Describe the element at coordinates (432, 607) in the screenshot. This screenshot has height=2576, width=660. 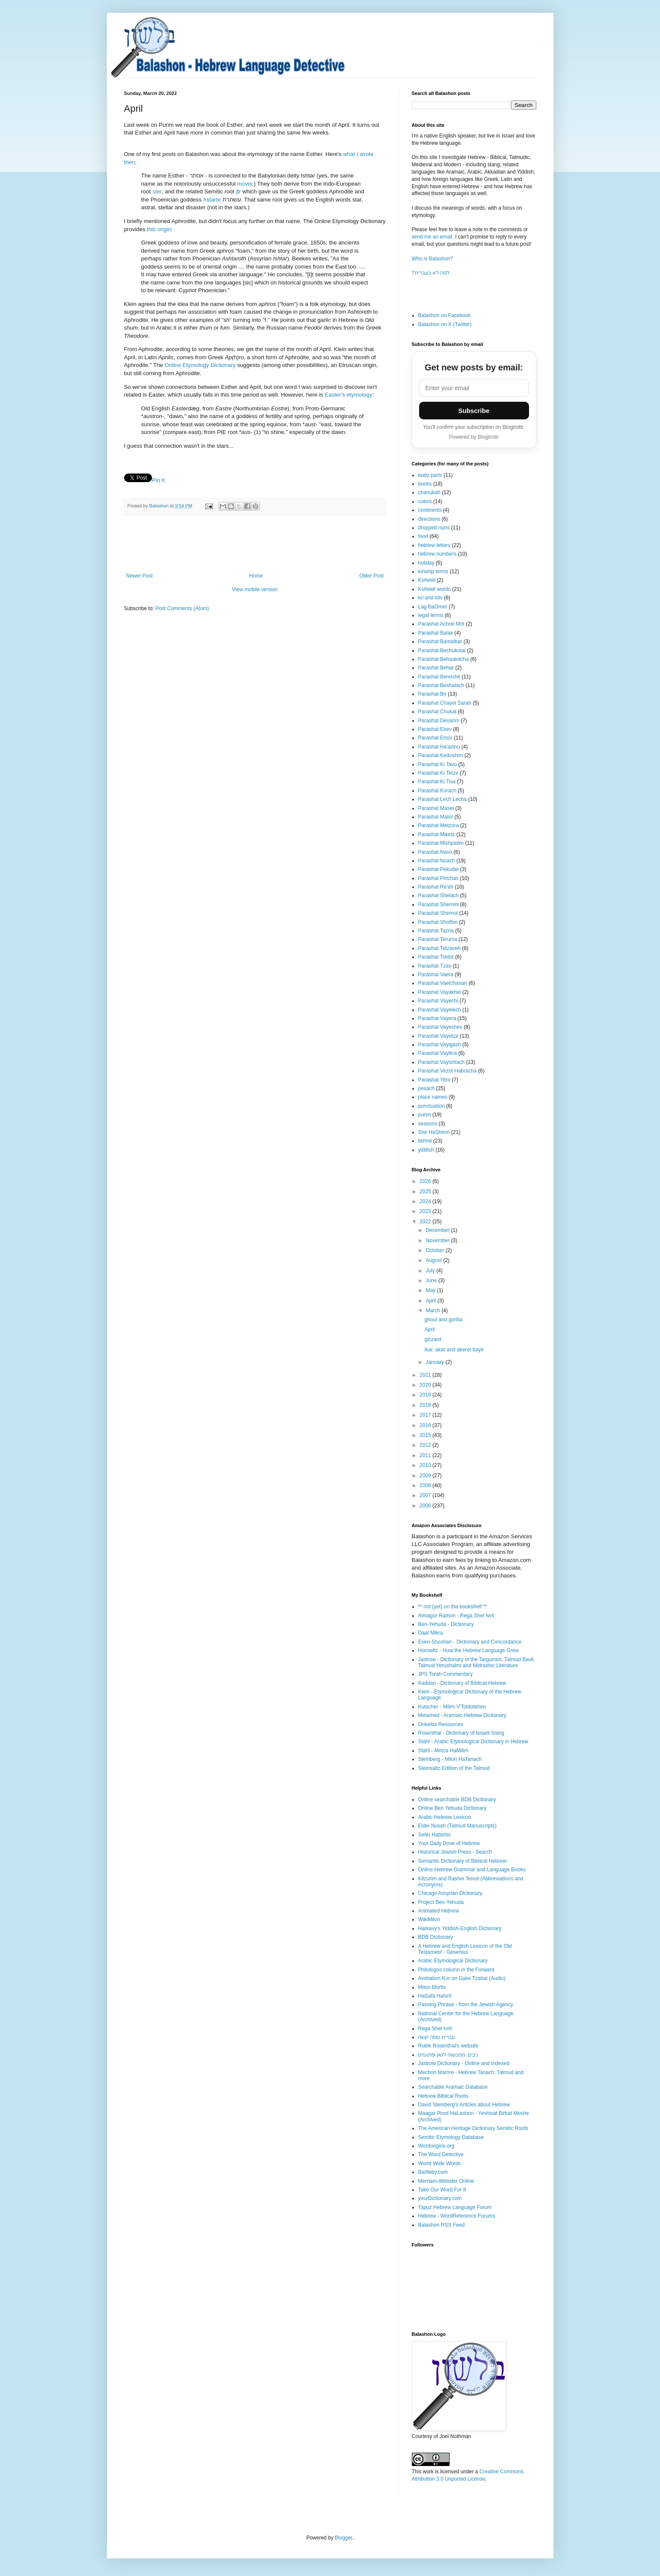
I see `Lag BaOmer` at that location.